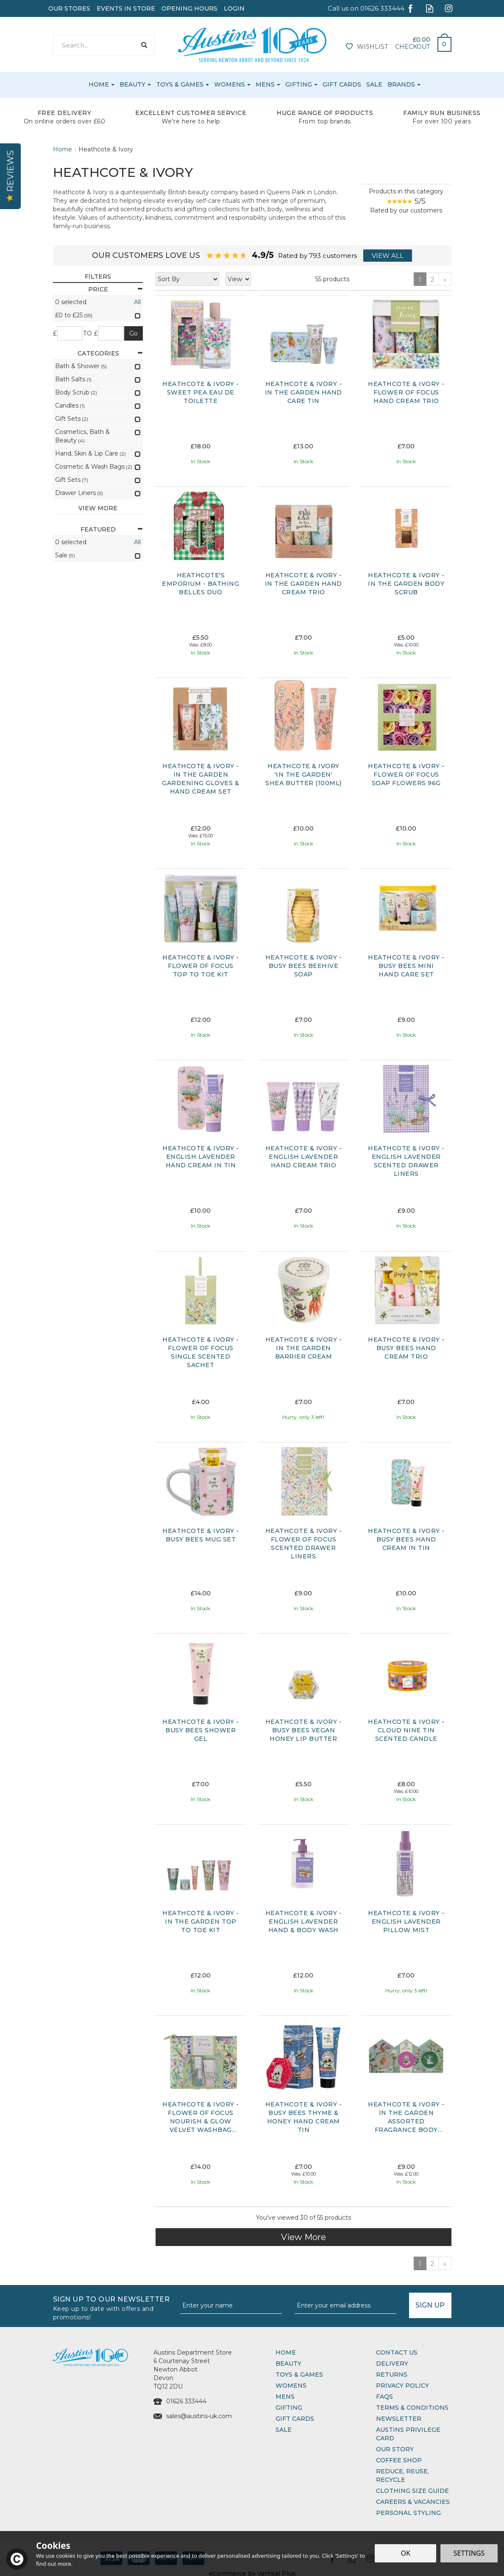  Describe the element at coordinates (391, 2374) in the screenshot. I see `Returns` at that location.